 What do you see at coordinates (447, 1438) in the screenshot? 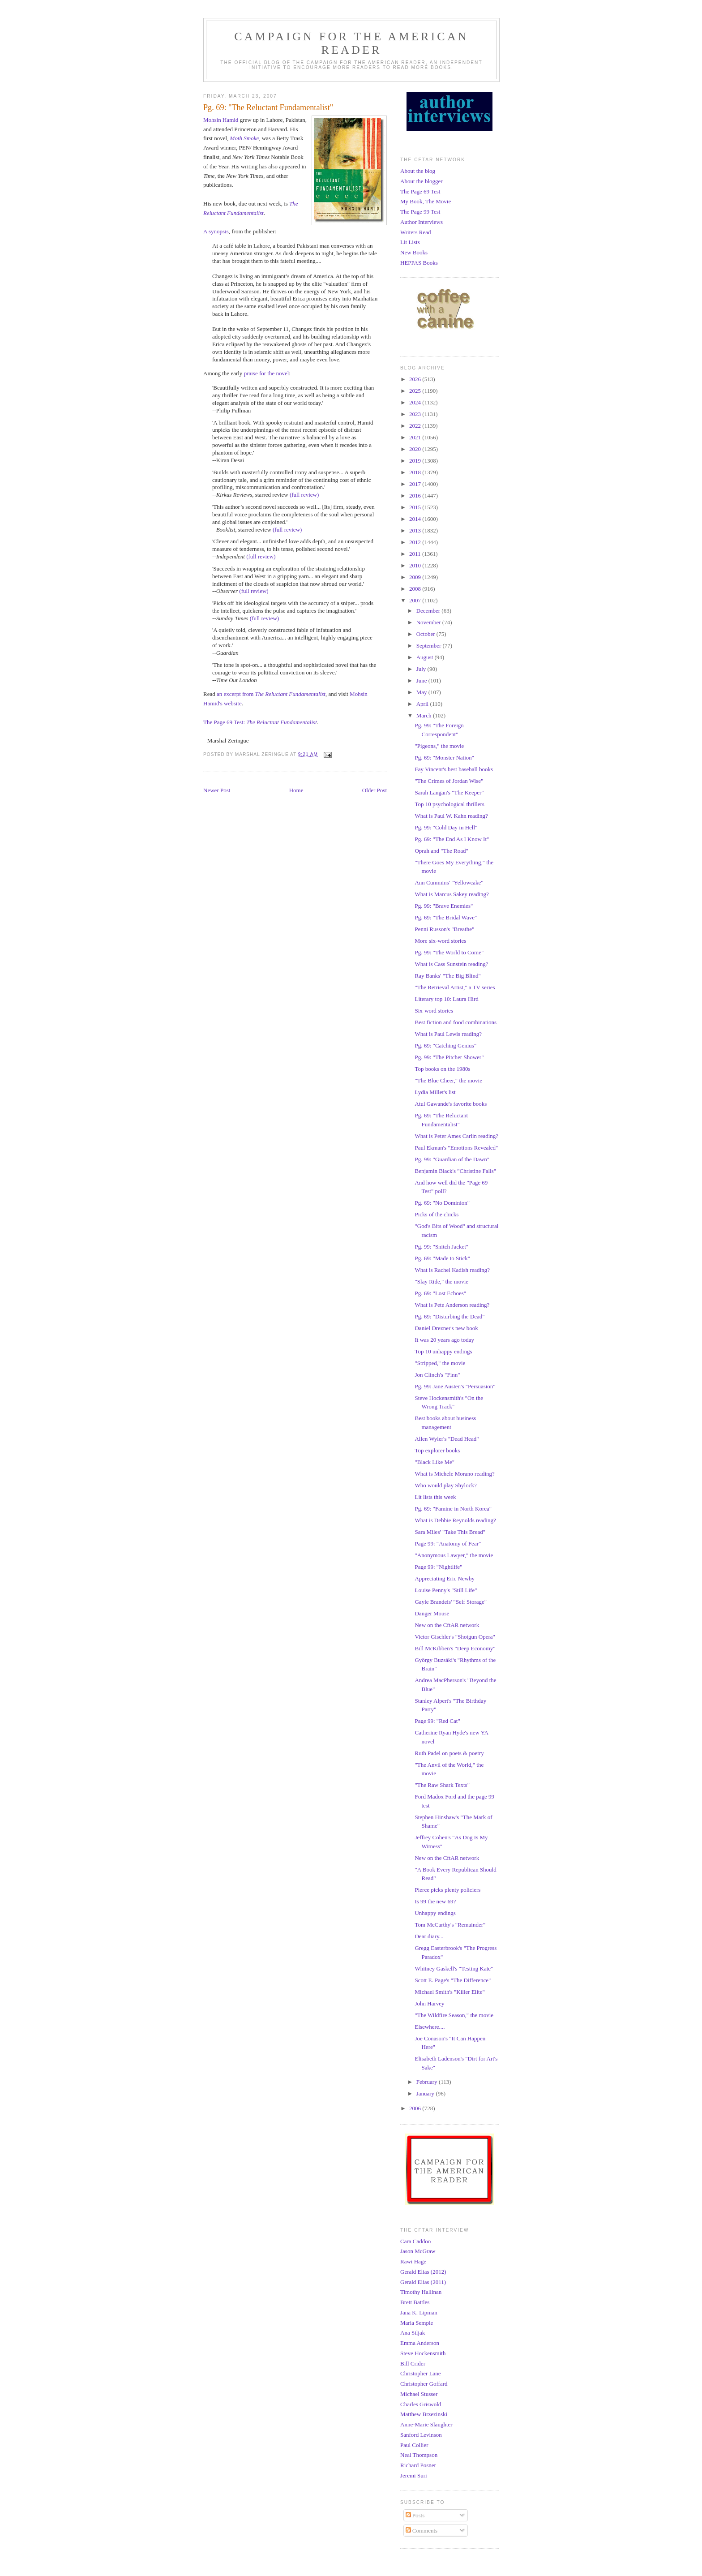
I see `Allen Wyler's "Dead Head"` at bounding box center [447, 1438].